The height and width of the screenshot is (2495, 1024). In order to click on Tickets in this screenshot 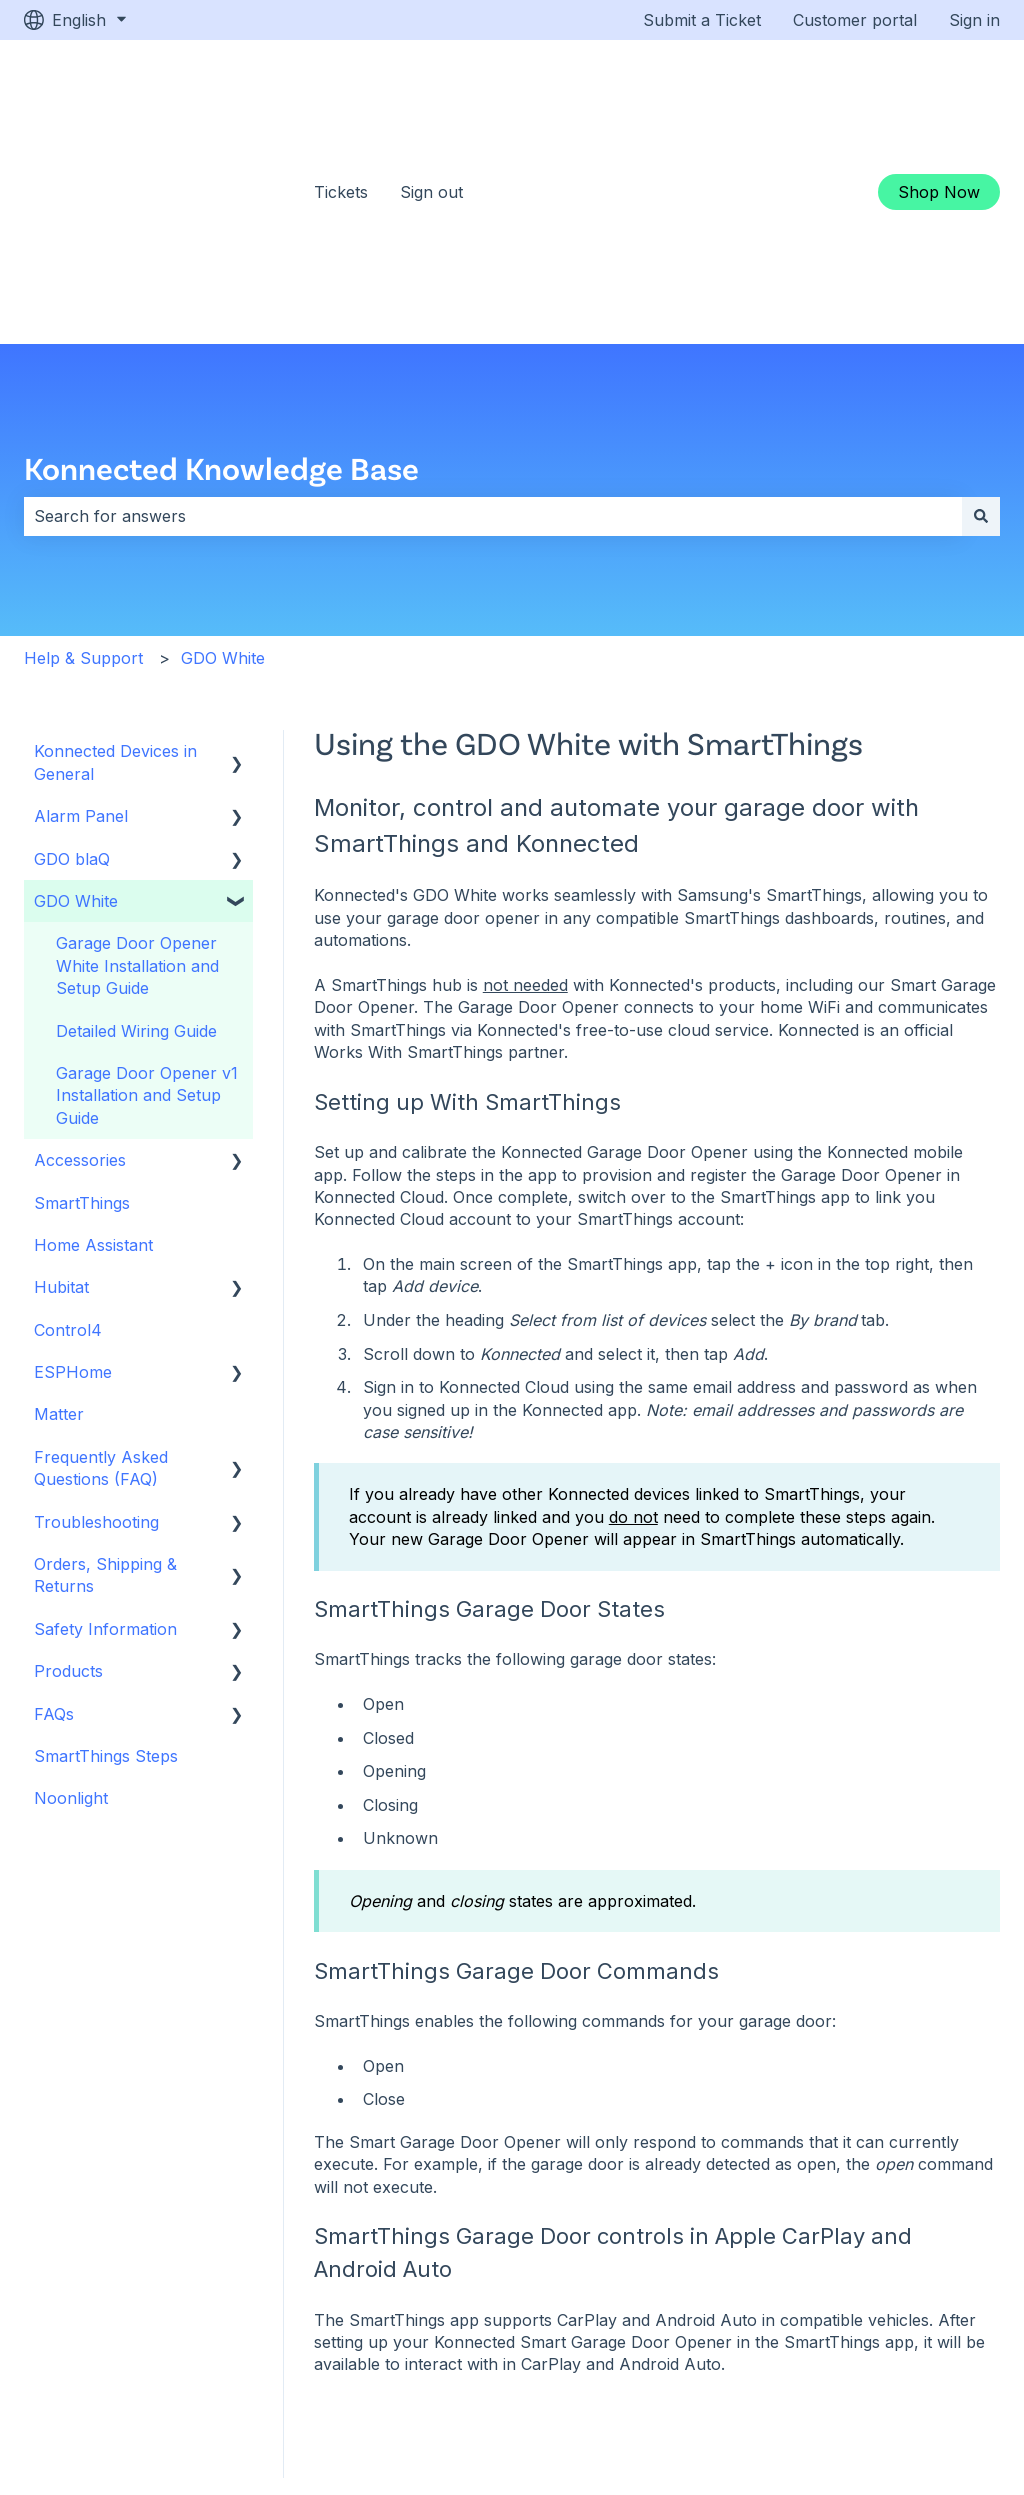, I will do `click(341, 89)`.